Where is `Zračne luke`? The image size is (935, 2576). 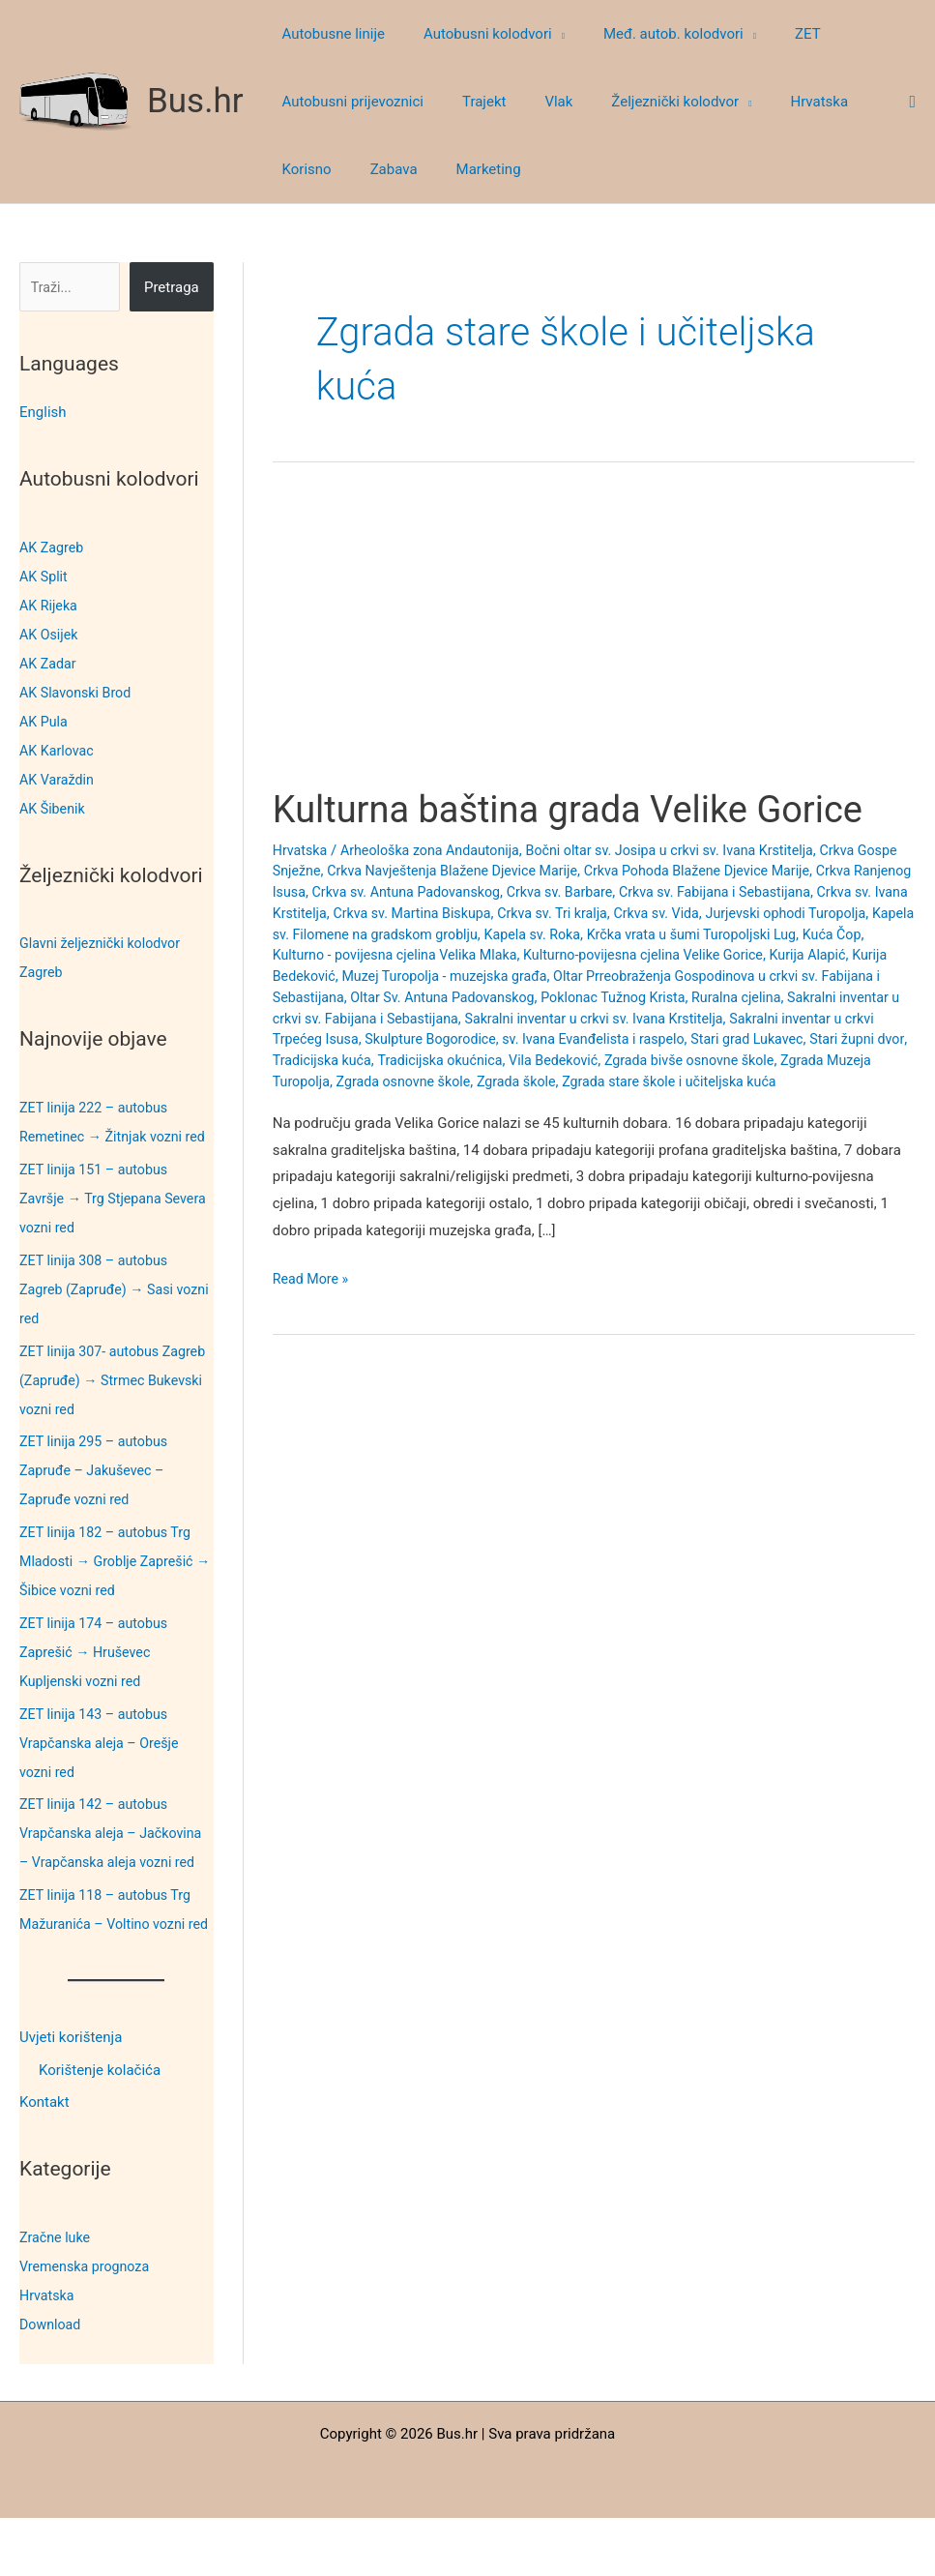
Zračne luke is located at coordinates (56, 2295).